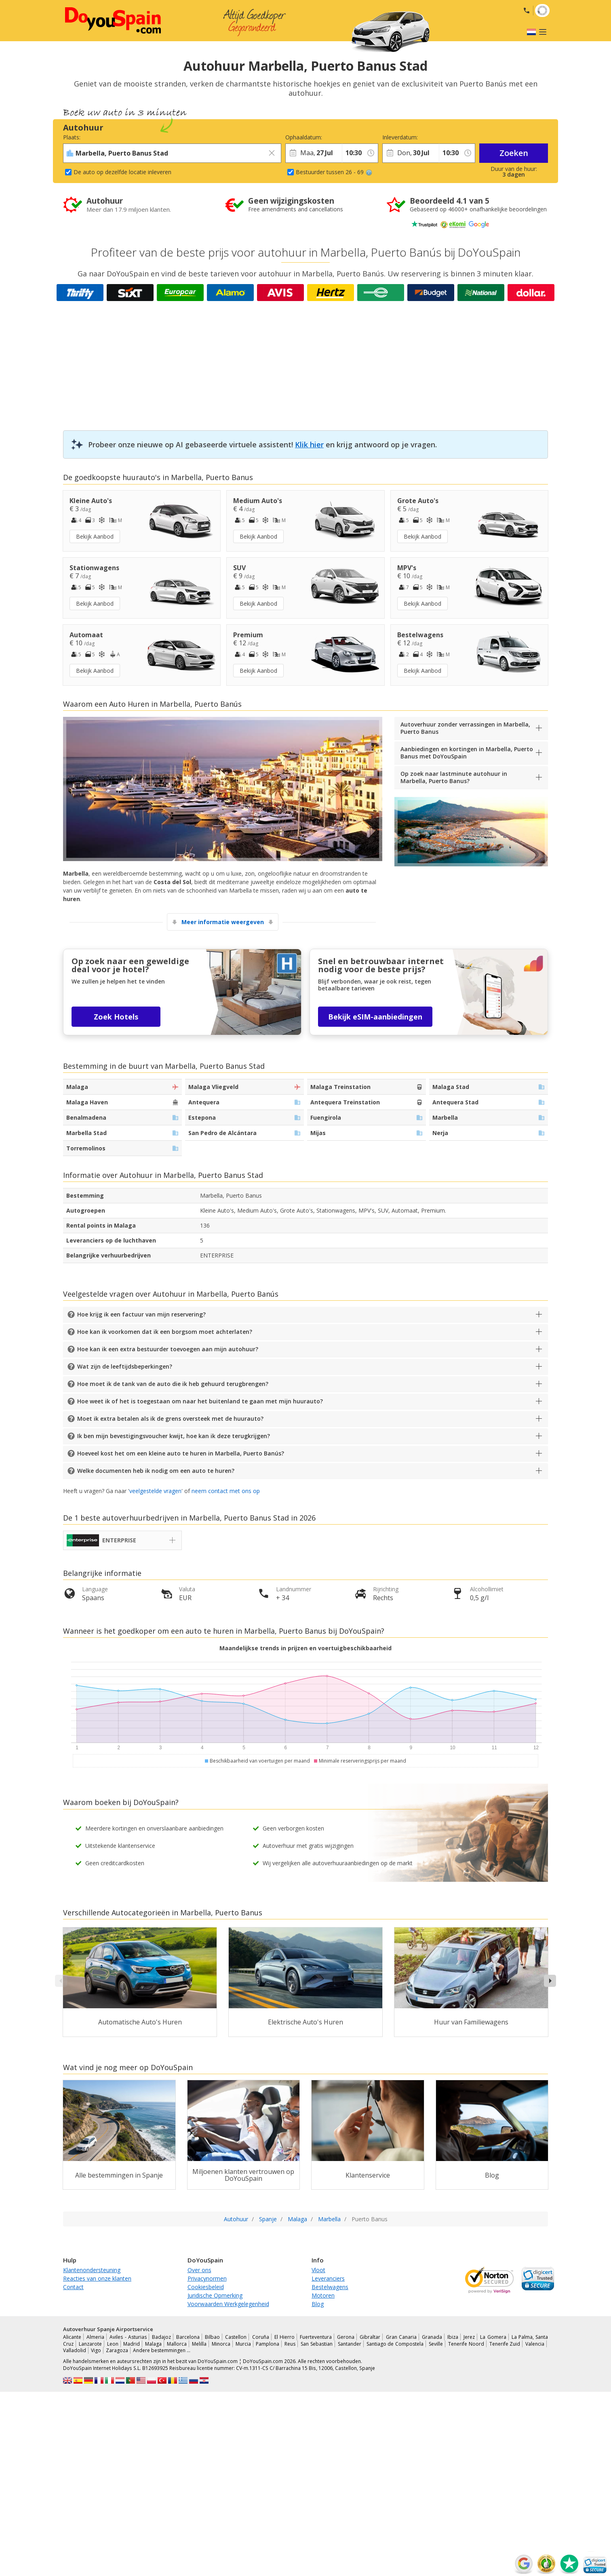  Describe the element at coordinates (153, 2343) in the screenshot. I see `Malaga` at that location.